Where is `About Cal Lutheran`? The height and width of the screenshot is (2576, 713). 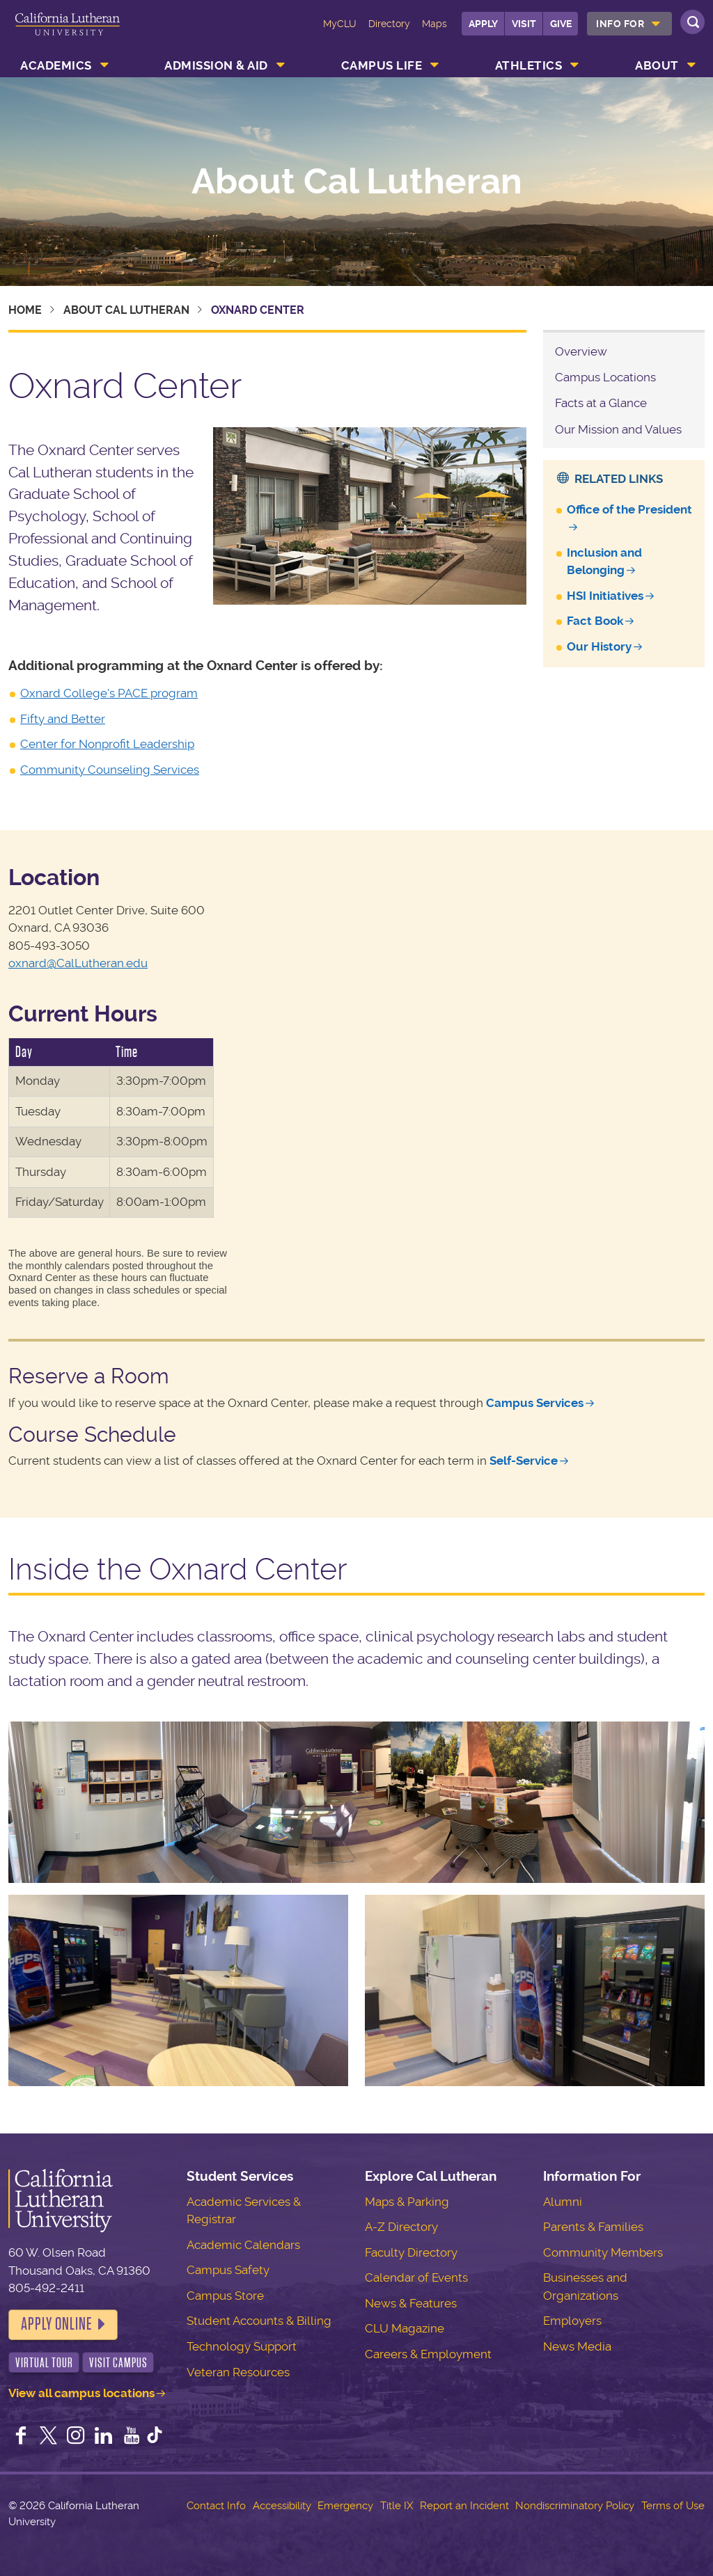 About Cal Lutheran is located at coordinates (356, 181).